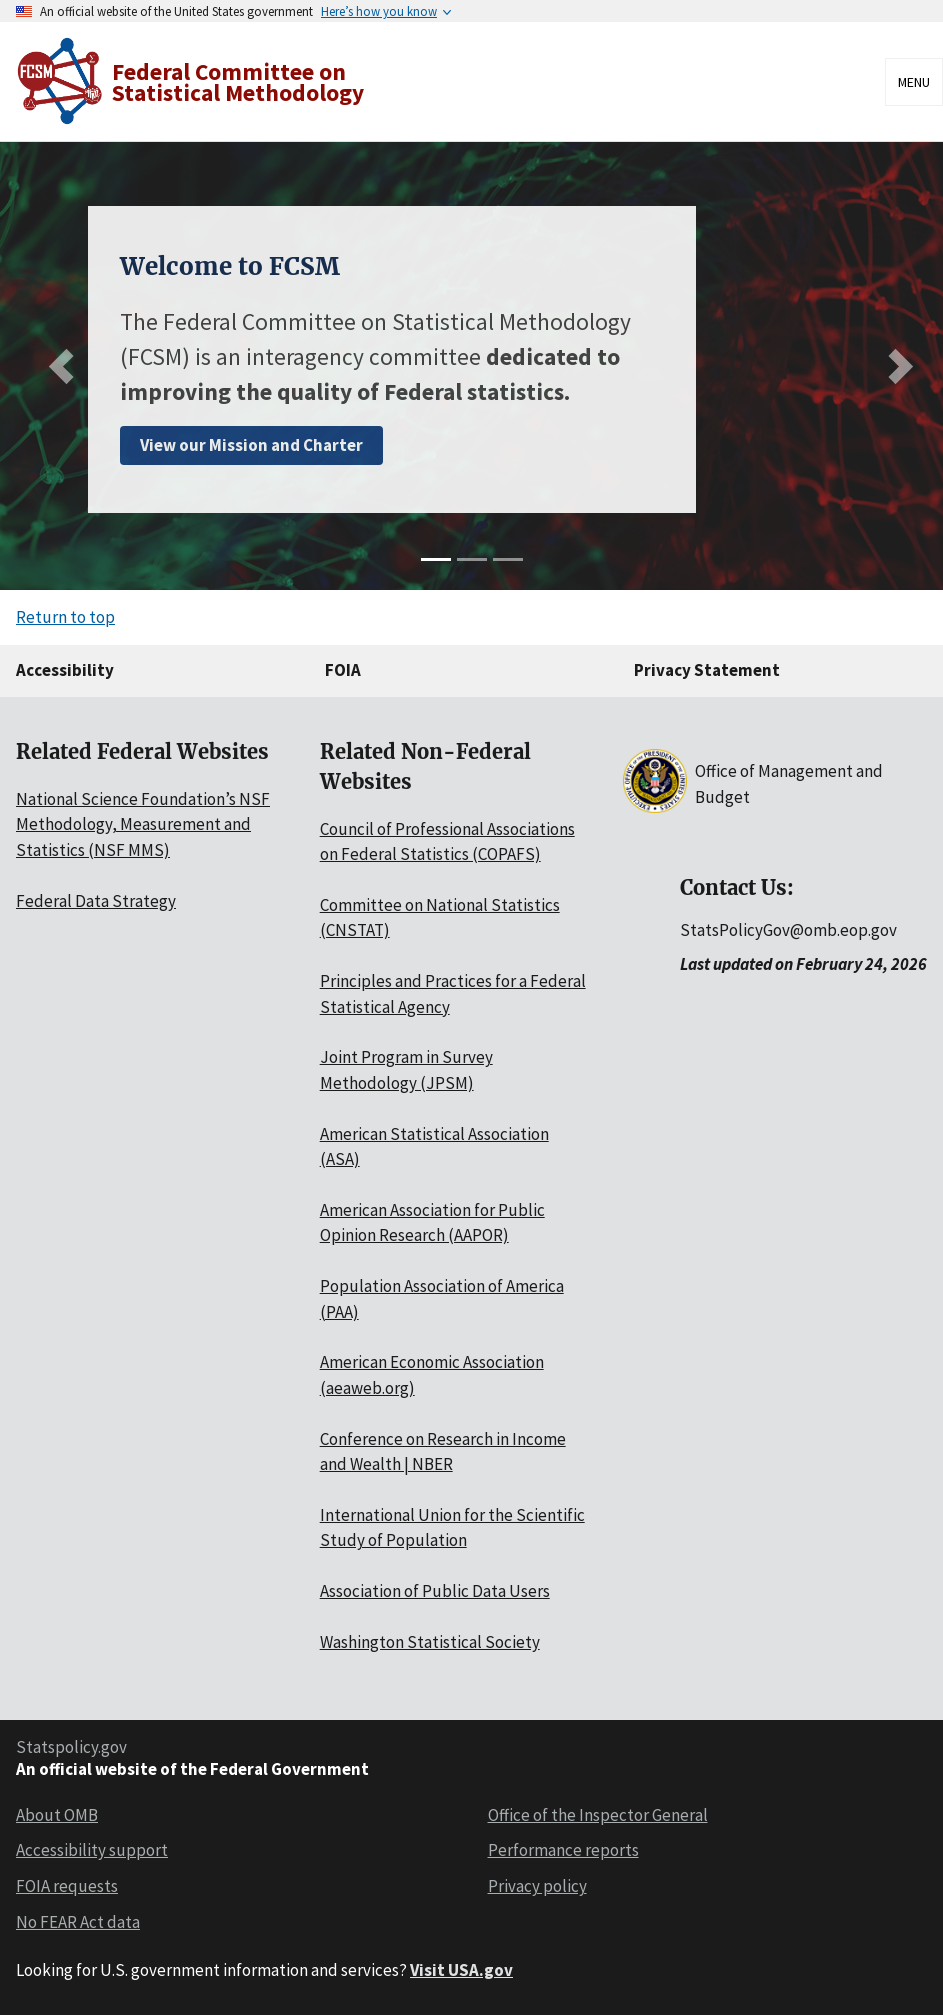 Image resolution: width=943 pixels, height=2015 pixels. Describe the element at coordinates (707, 670) in the screenshot. I see `Privacy Statement` at that location.